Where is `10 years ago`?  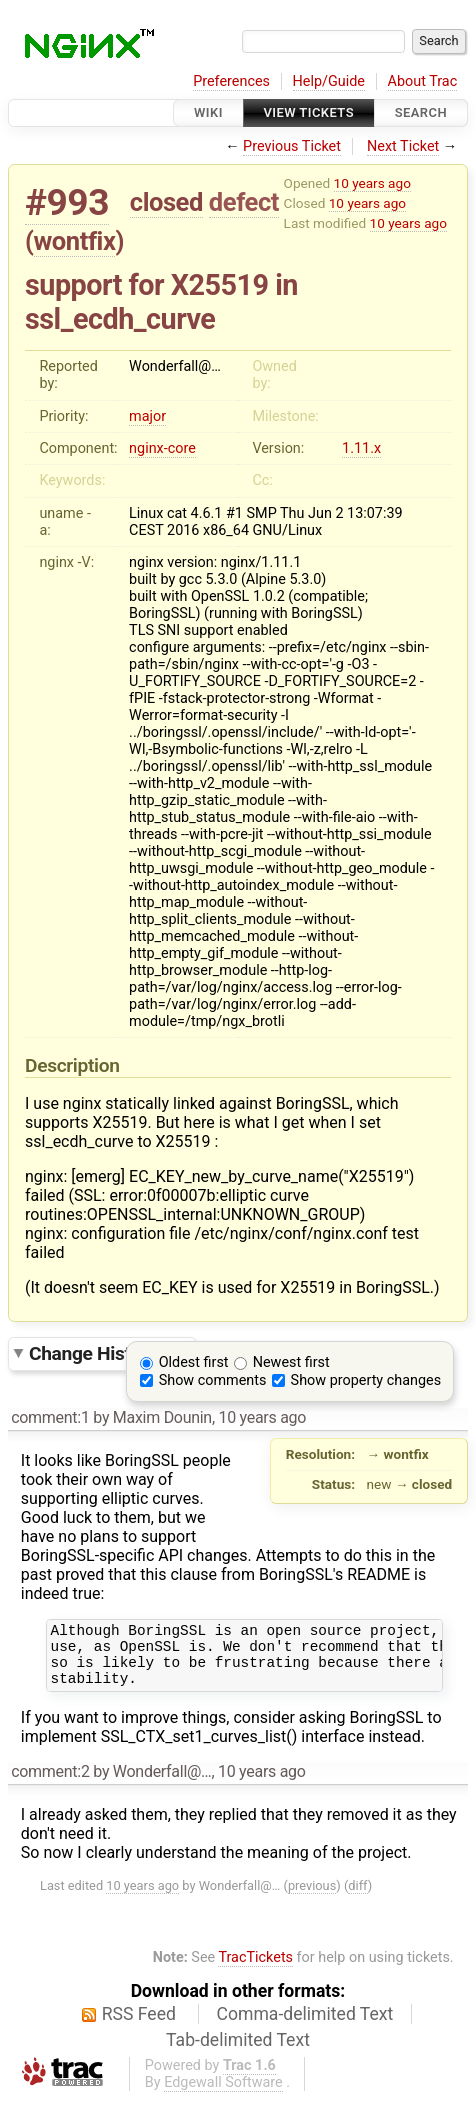
10 years ago is located at coordinates (372, 183).